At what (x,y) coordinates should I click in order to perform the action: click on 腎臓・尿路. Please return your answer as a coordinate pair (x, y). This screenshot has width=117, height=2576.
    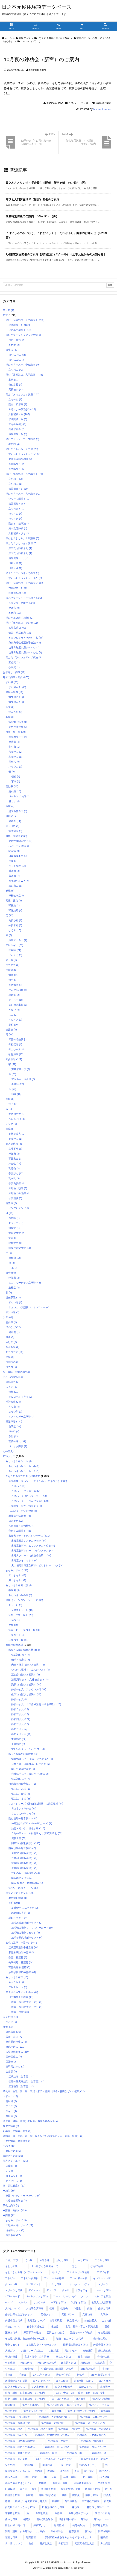
    Looking at the image, I should click on (14, 900).